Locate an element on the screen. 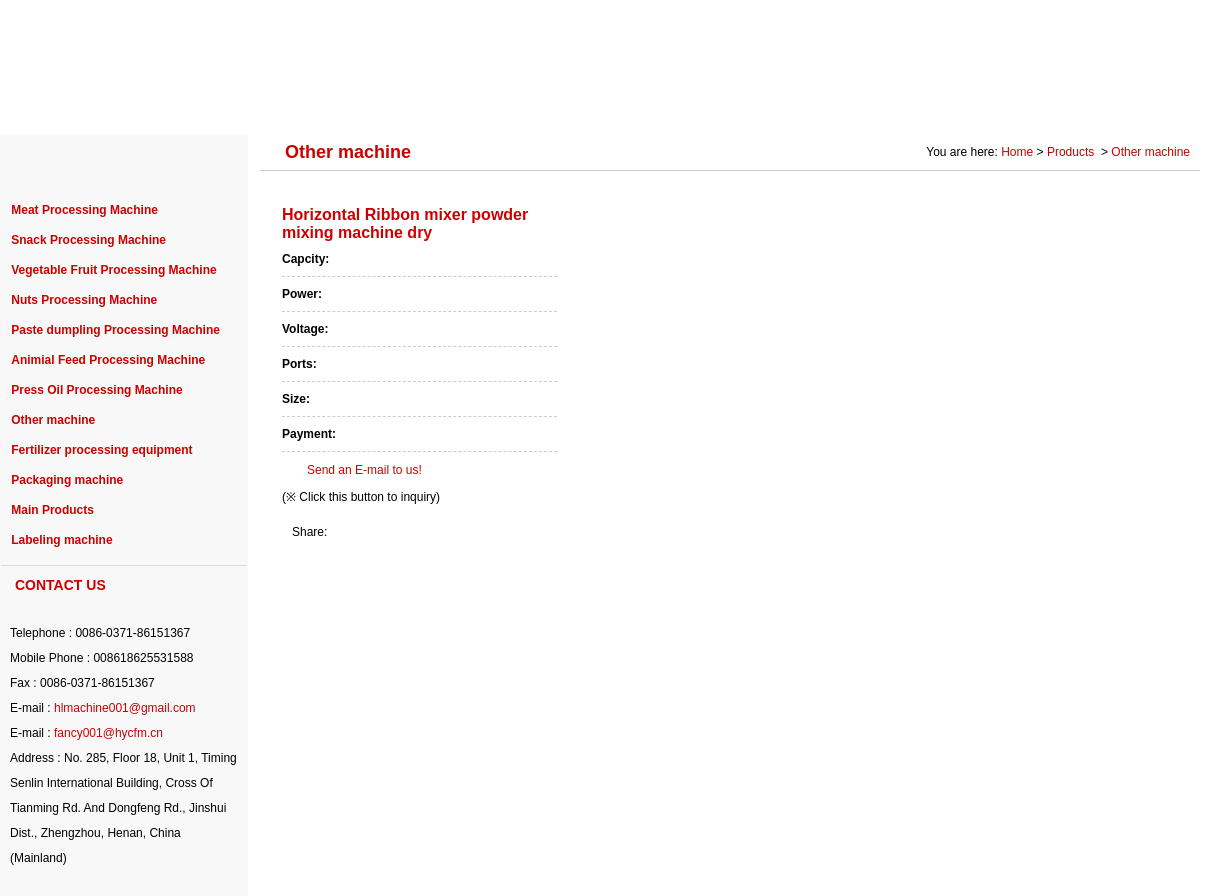 This screenshot has width=1220, height=896. Press Oil Processing Machine is located at coordinates (96, 390).